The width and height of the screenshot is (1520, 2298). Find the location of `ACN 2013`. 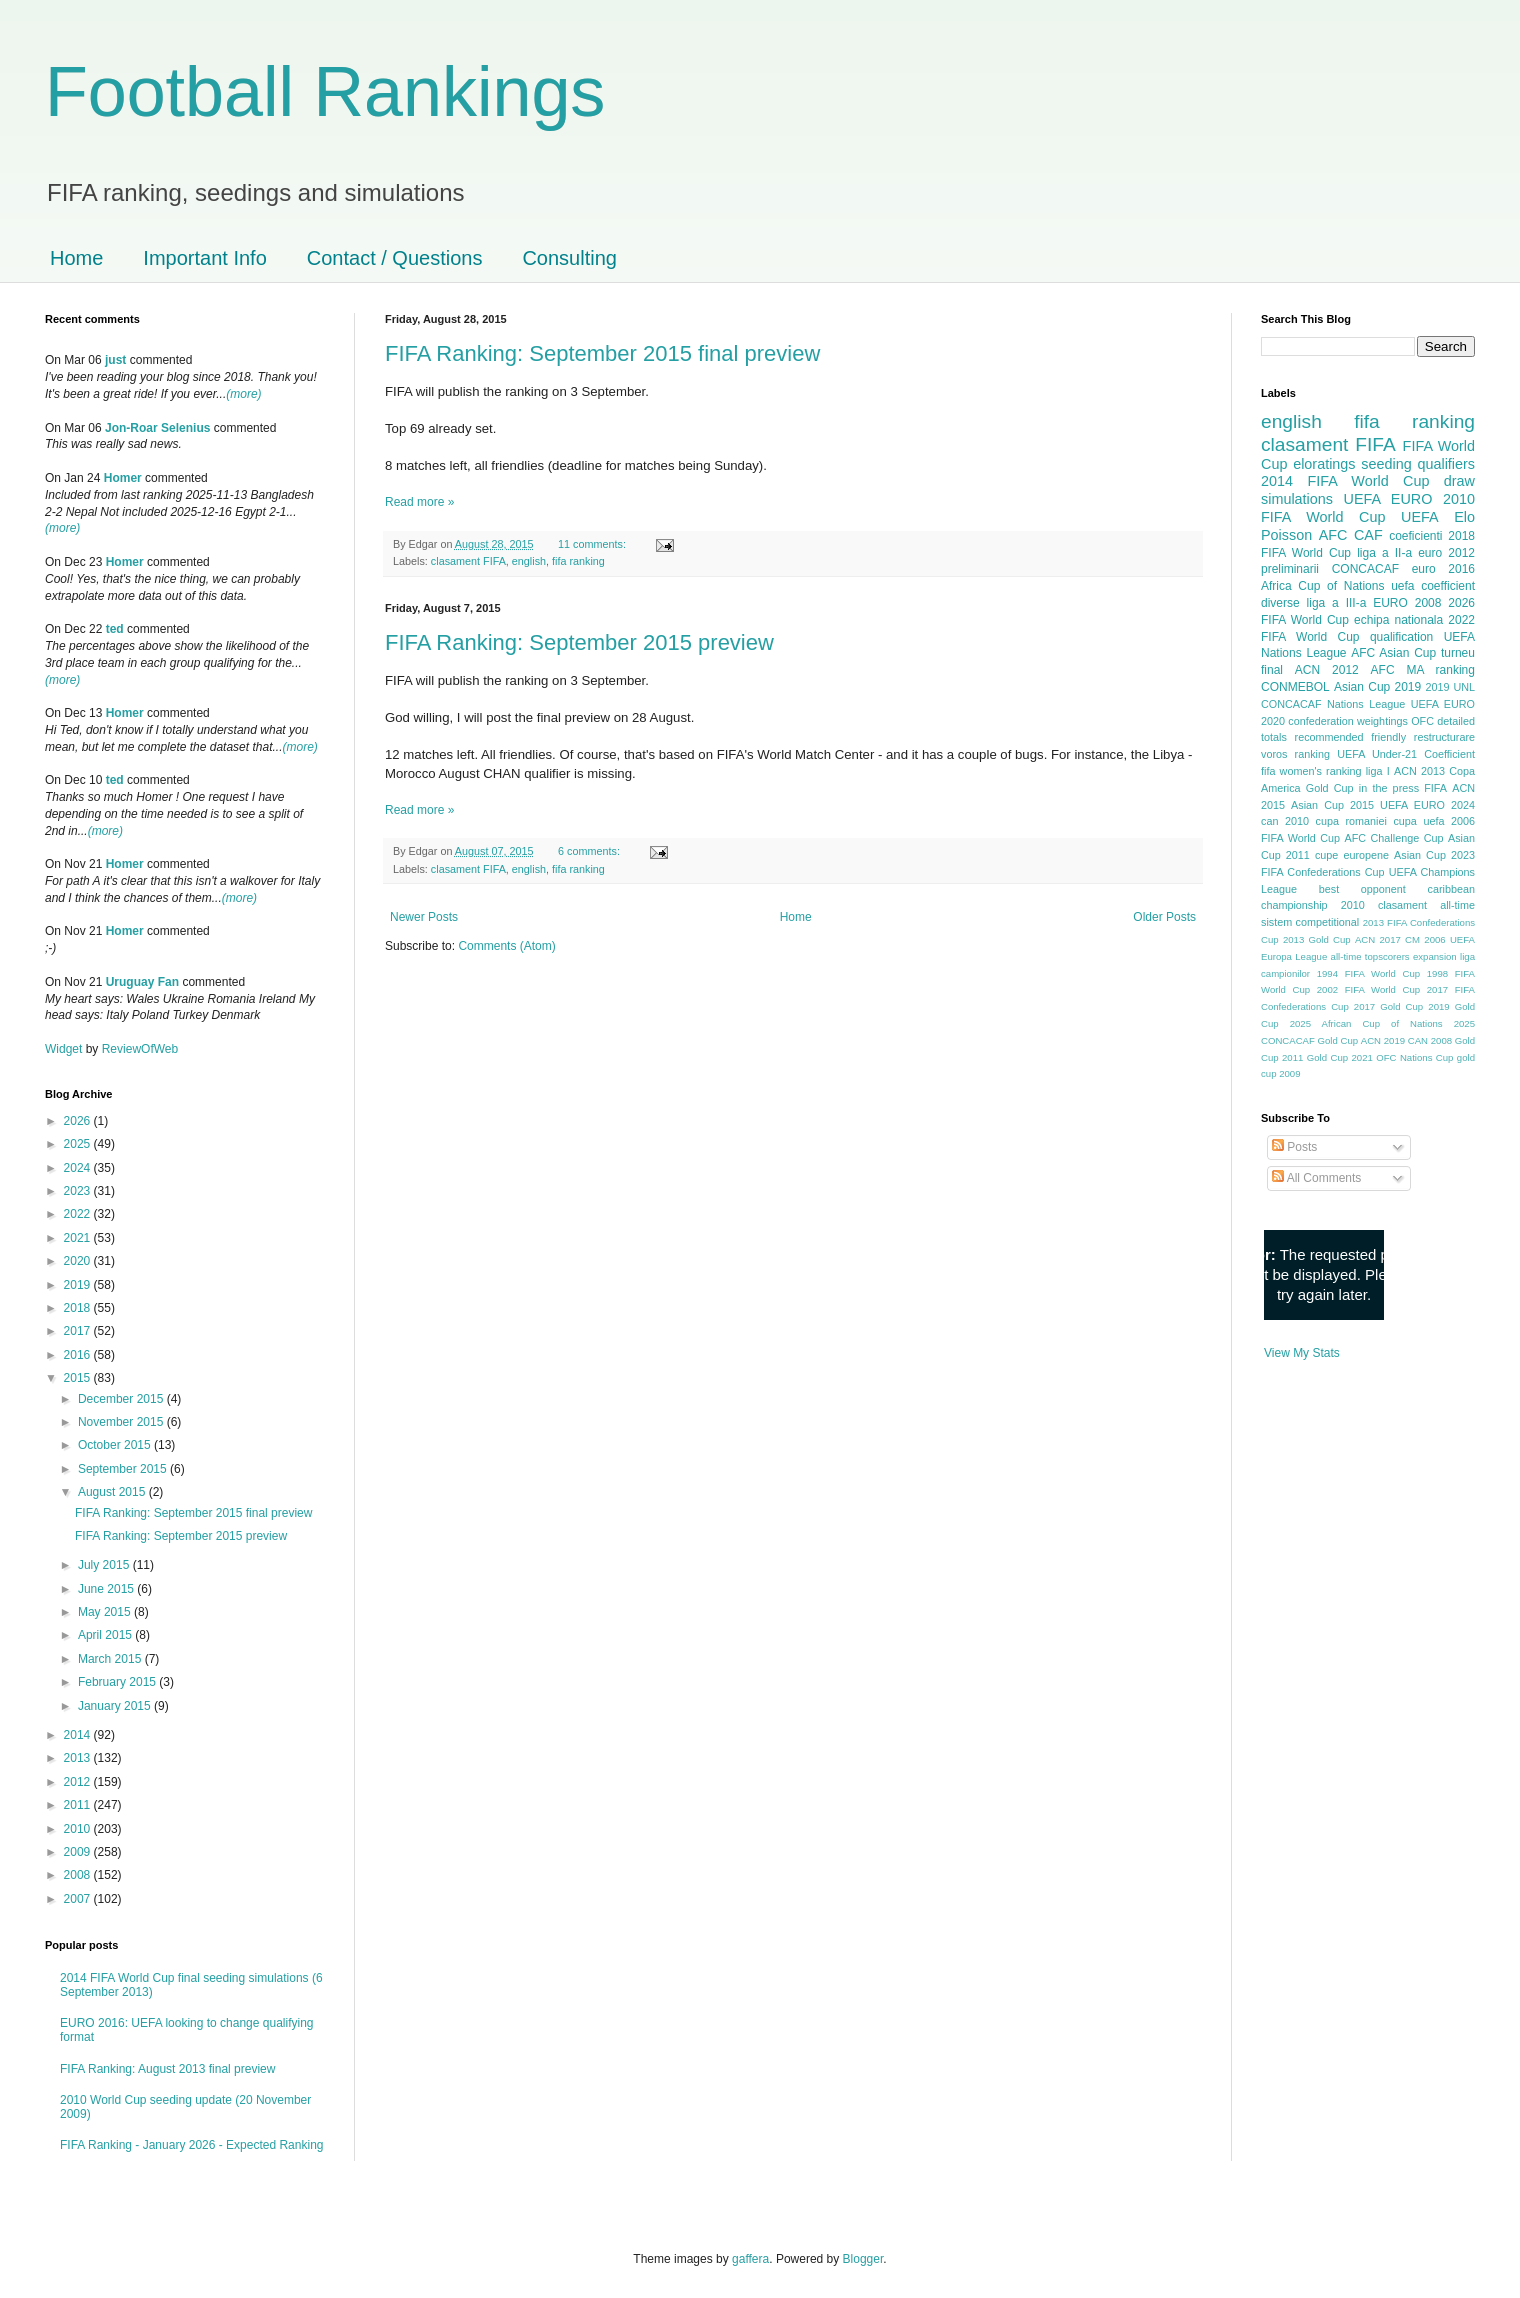

ACN 2013 is located at coordinates (1419, 771).